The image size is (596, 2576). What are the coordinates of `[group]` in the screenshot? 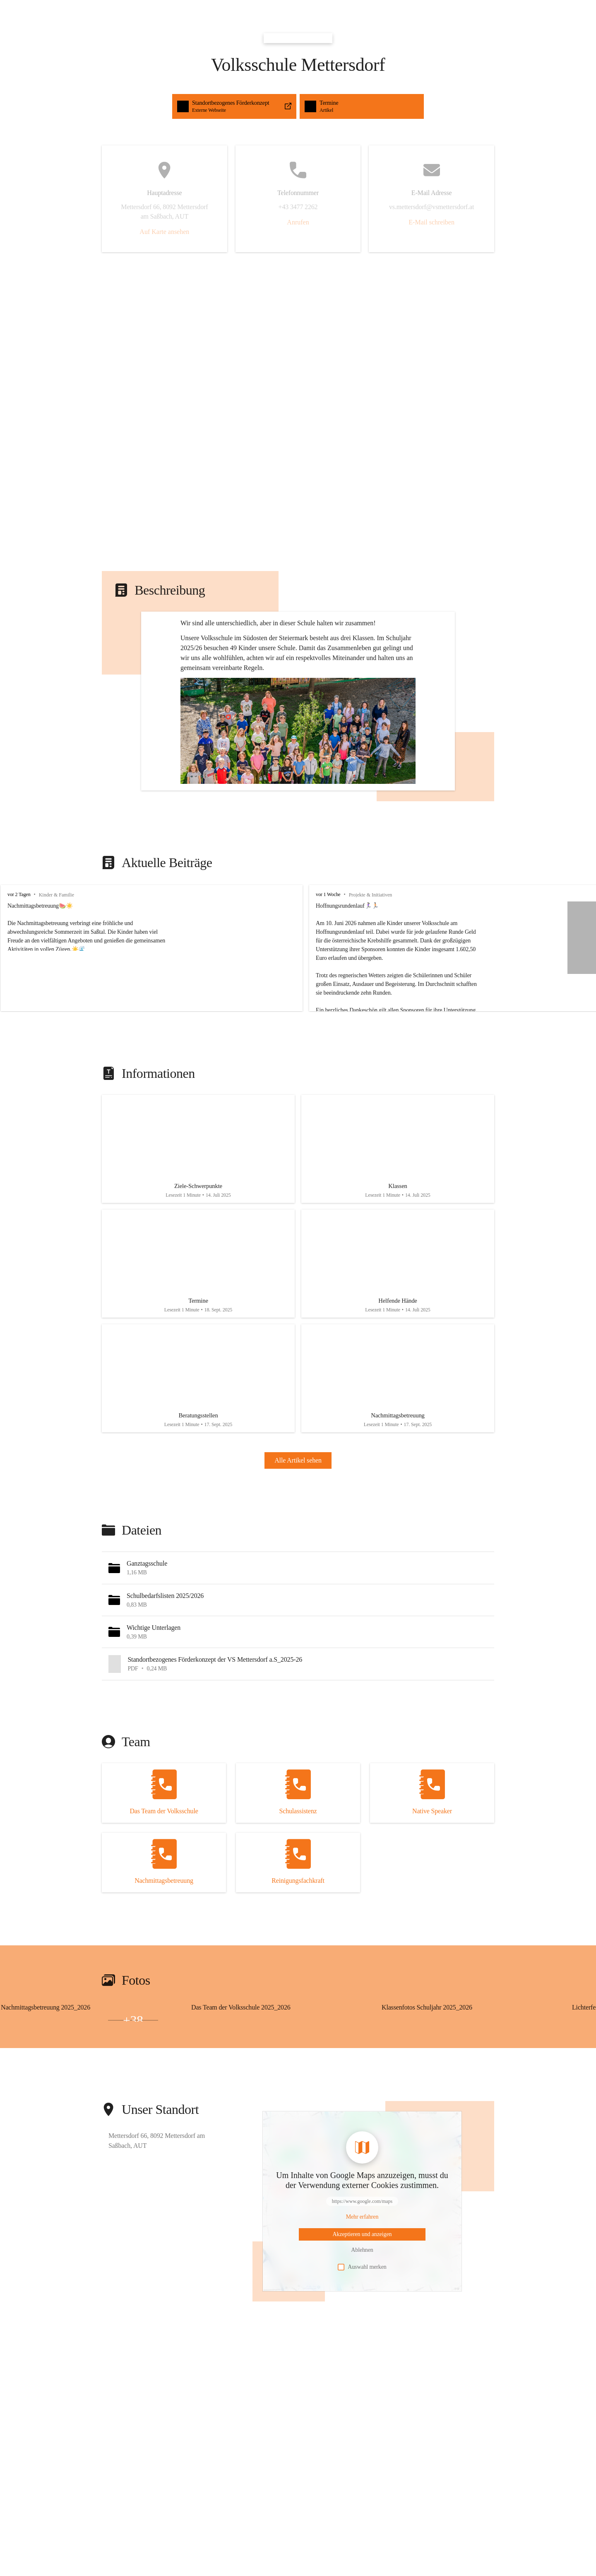 It's located at (298, 1019).